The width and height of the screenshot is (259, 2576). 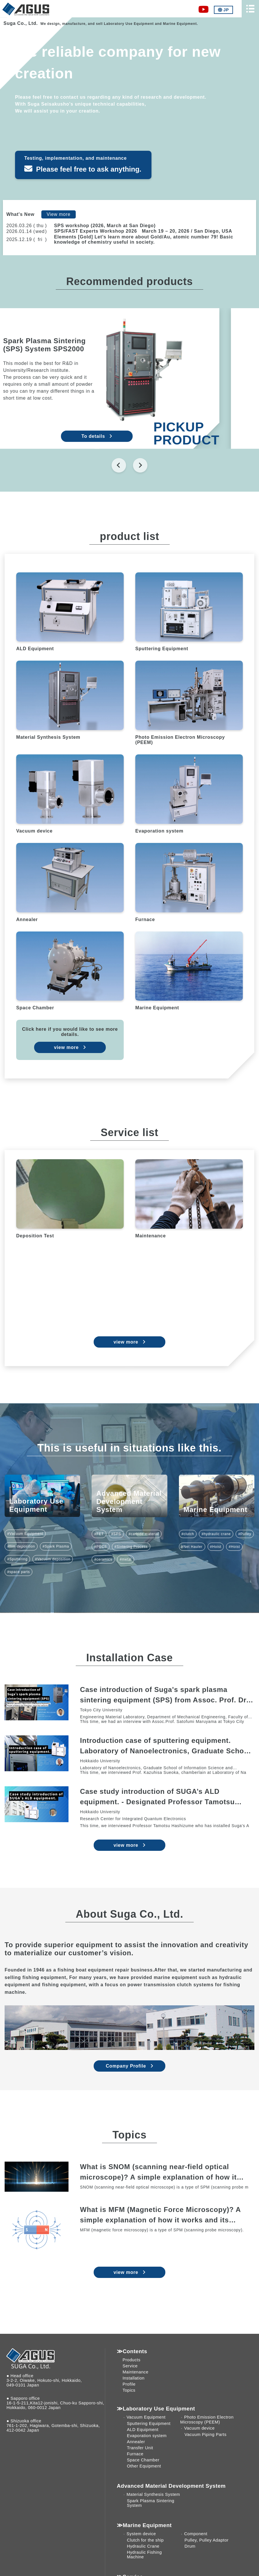 I want to click on #Pulley, so click(x=244, y=1534).